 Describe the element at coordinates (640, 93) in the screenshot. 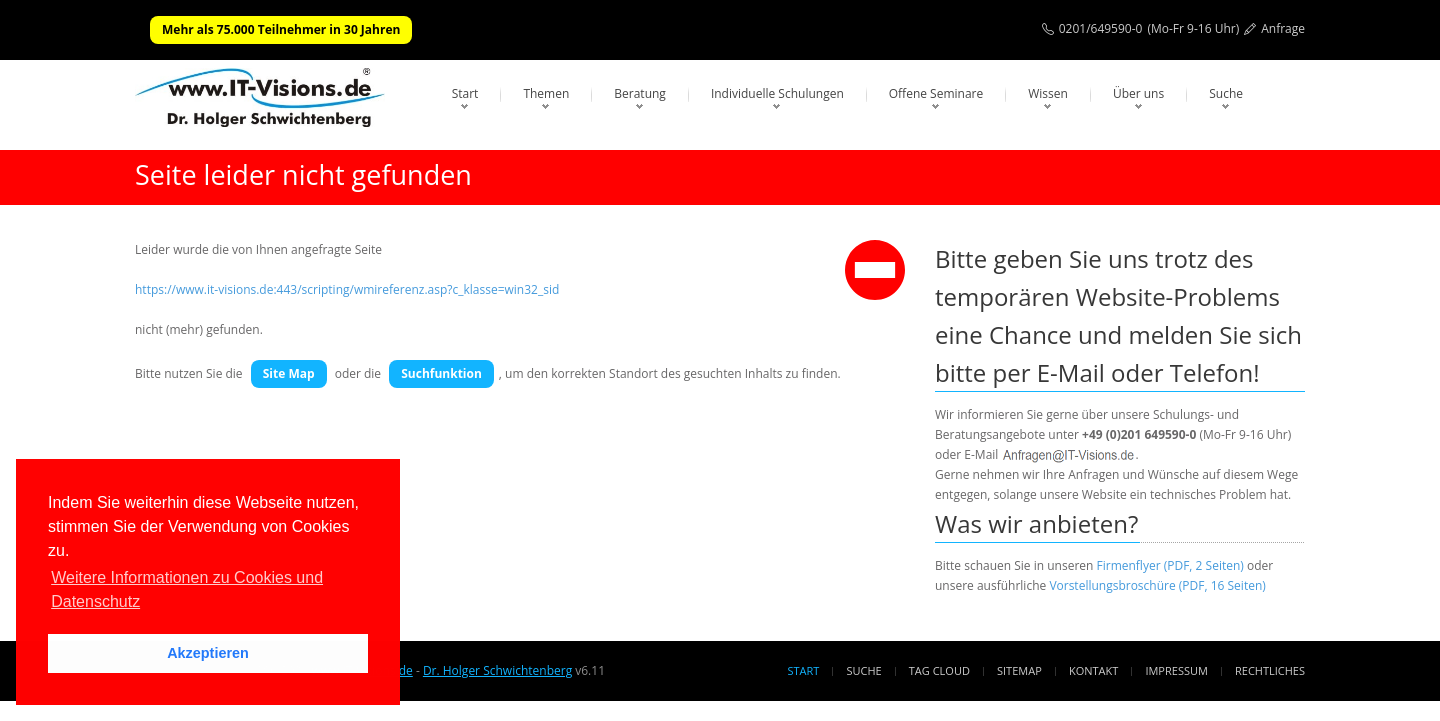

I see `Beratung` at that location.